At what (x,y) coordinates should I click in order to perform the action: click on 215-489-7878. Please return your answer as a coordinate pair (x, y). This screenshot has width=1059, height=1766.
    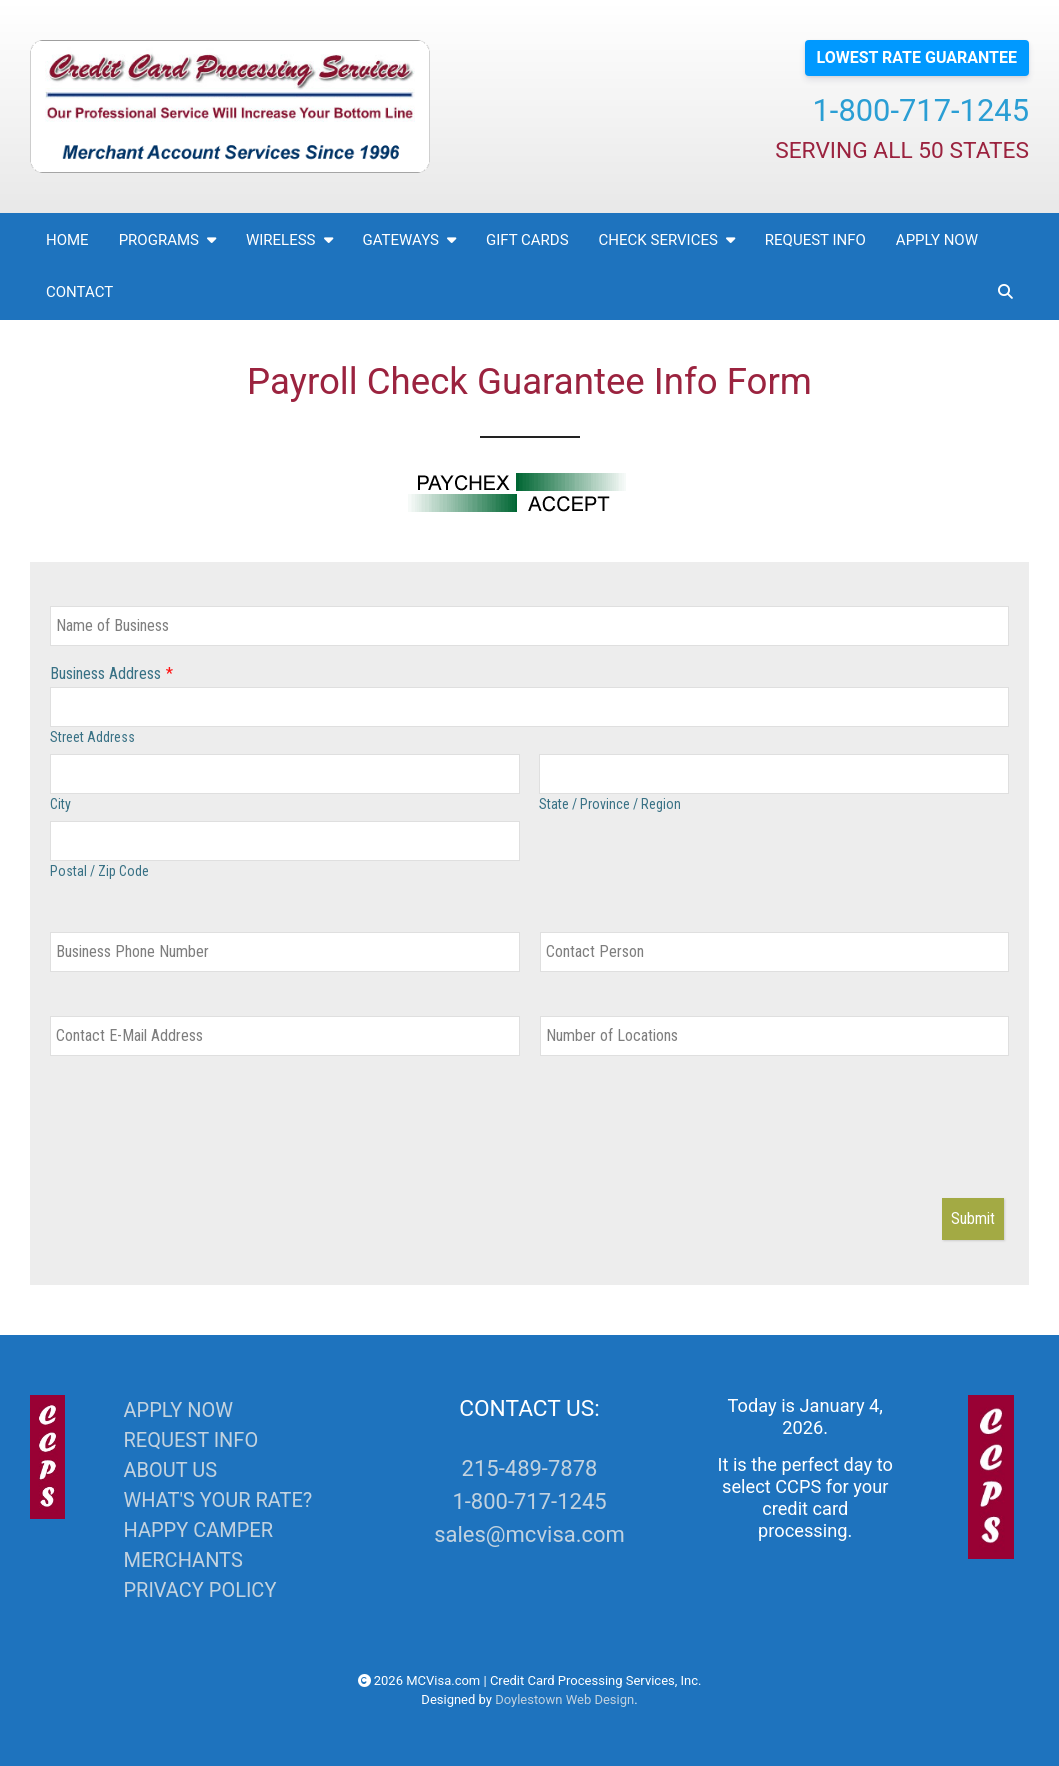
    Looking at the image, I should click on (530, 1468).